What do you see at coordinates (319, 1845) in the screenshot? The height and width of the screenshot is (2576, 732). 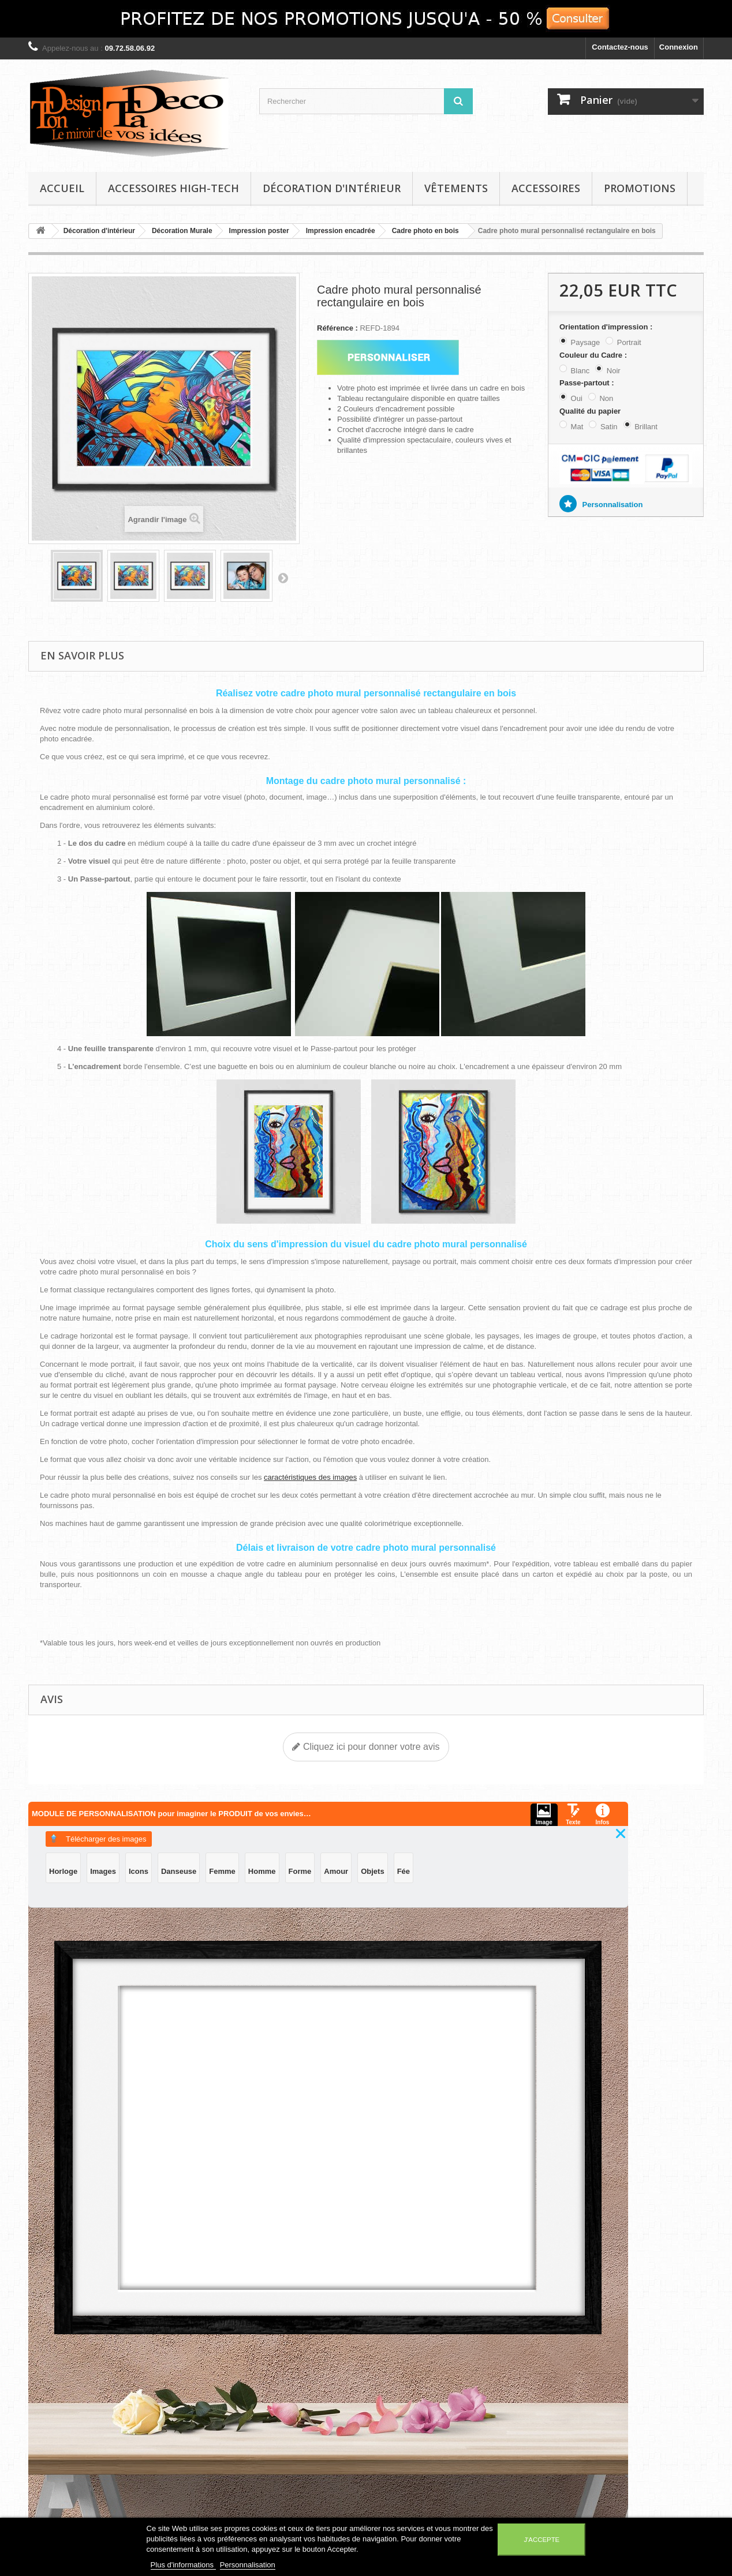 I see `Texte` at bounding box center [319, 1845].